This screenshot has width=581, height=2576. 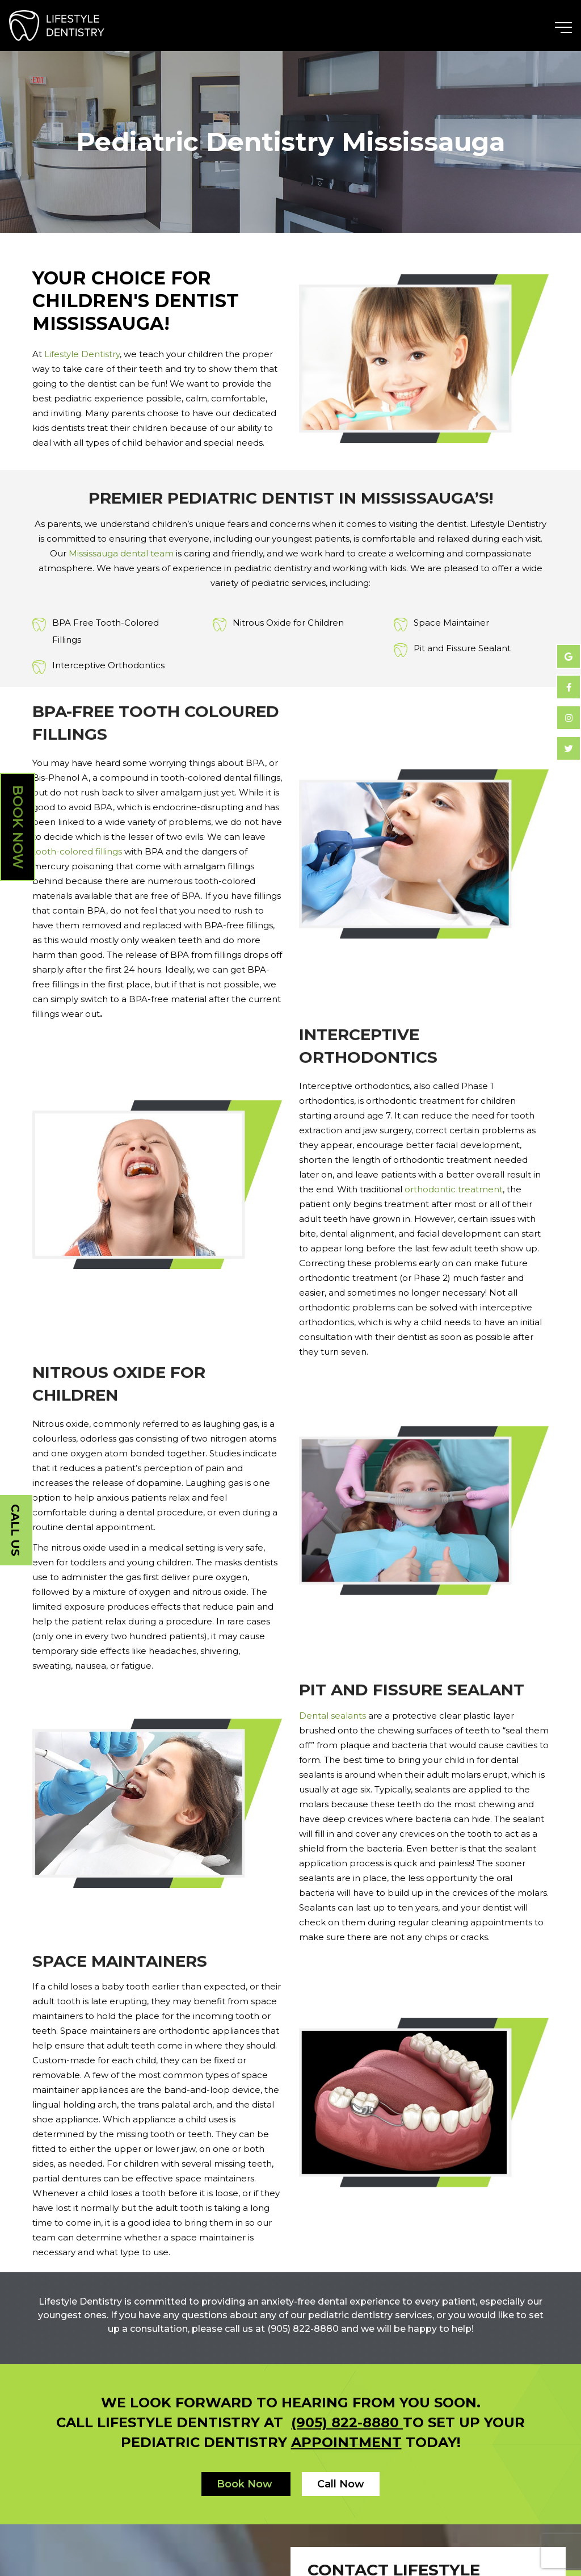 What do you see at coordinates (462, 648) in the screenshot?
I see `Pit and Fissure Sealant` at bounding box center [462, 648].